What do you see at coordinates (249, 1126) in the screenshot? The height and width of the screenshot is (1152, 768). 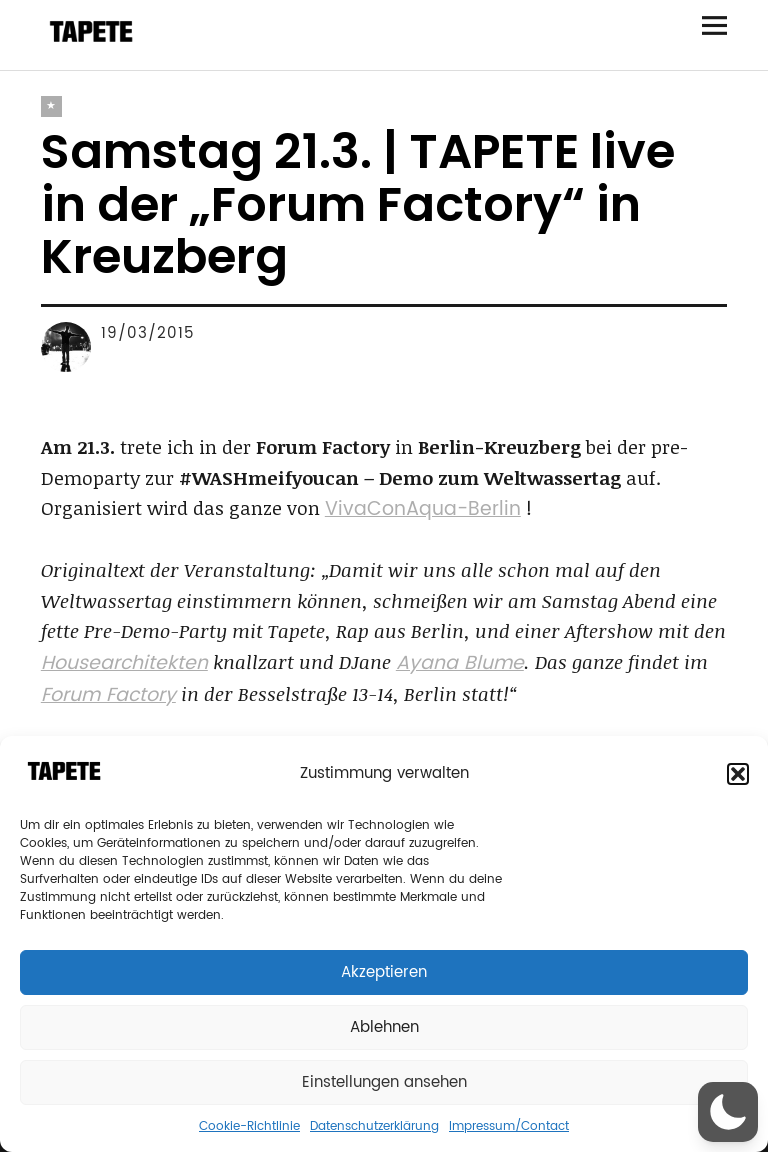 I see `Cookie-Richtlinie` at bounding box center [249, 1126].